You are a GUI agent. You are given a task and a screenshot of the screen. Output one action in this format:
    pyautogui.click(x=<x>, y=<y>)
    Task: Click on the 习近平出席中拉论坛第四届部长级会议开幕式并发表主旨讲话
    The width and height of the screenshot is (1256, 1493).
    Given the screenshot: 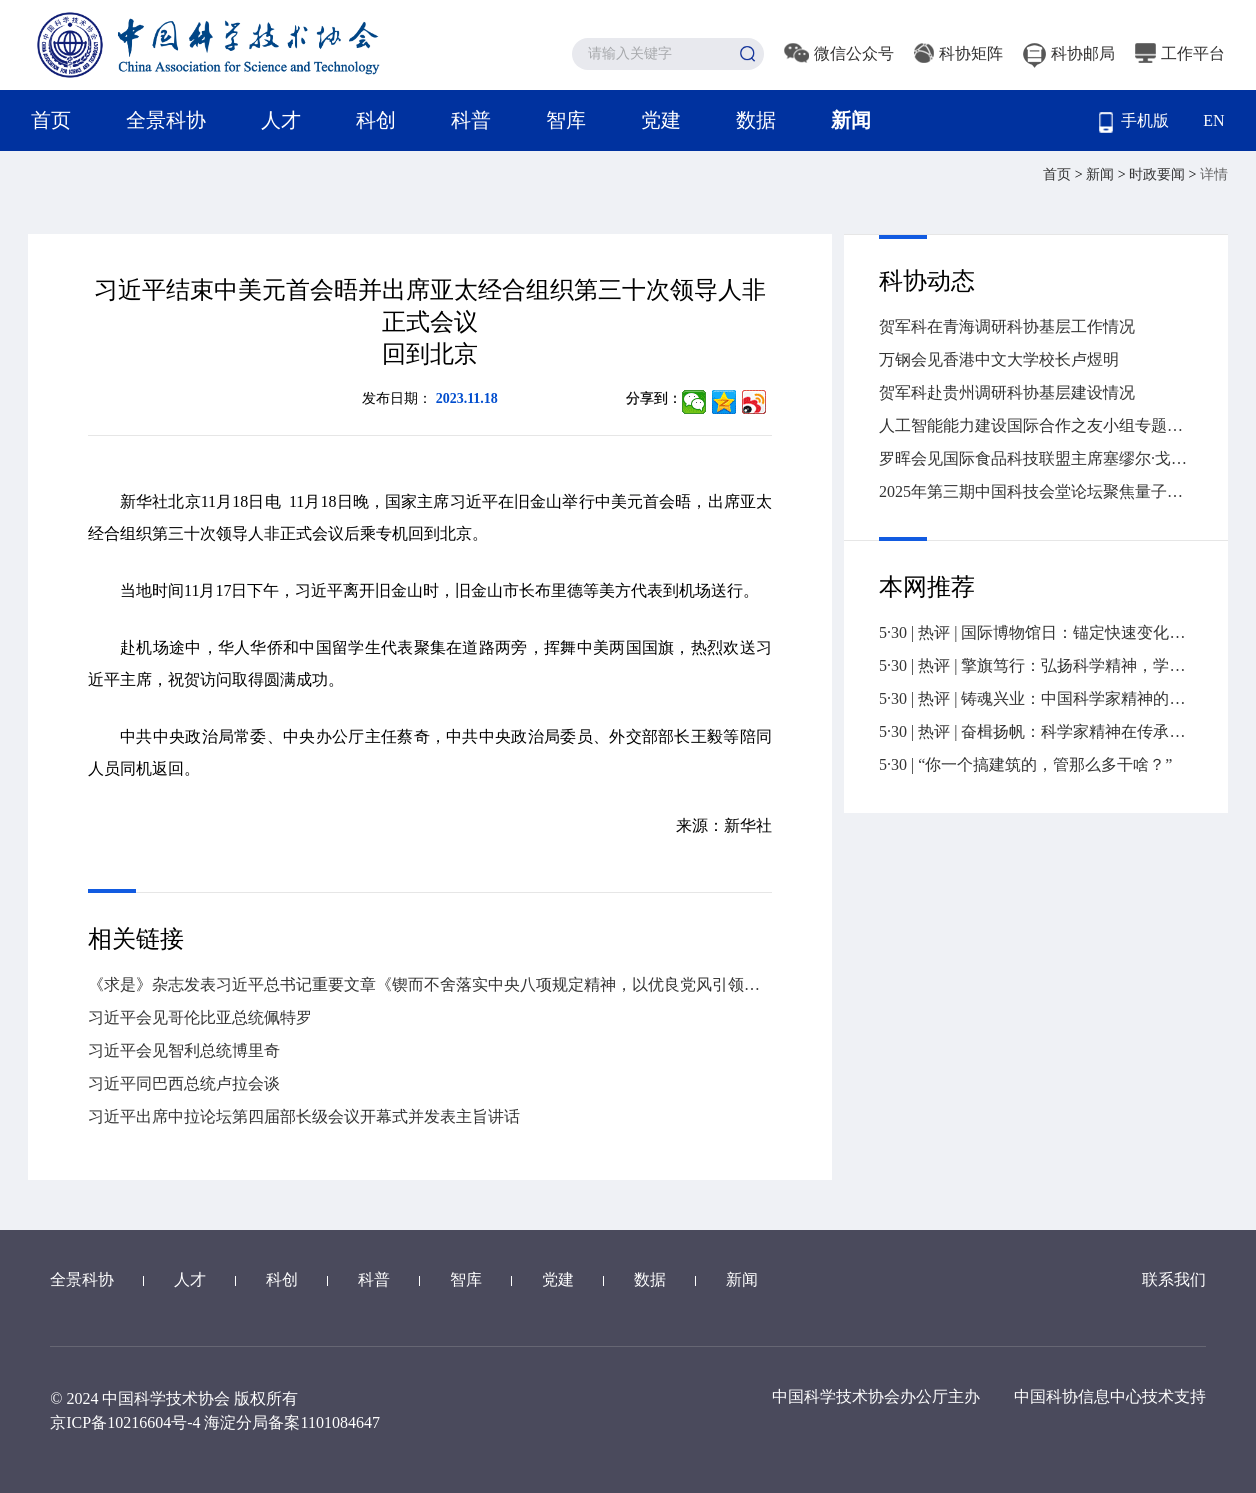 What is the action you would take?
    pyautogui.click(x=304, y=1116)
    